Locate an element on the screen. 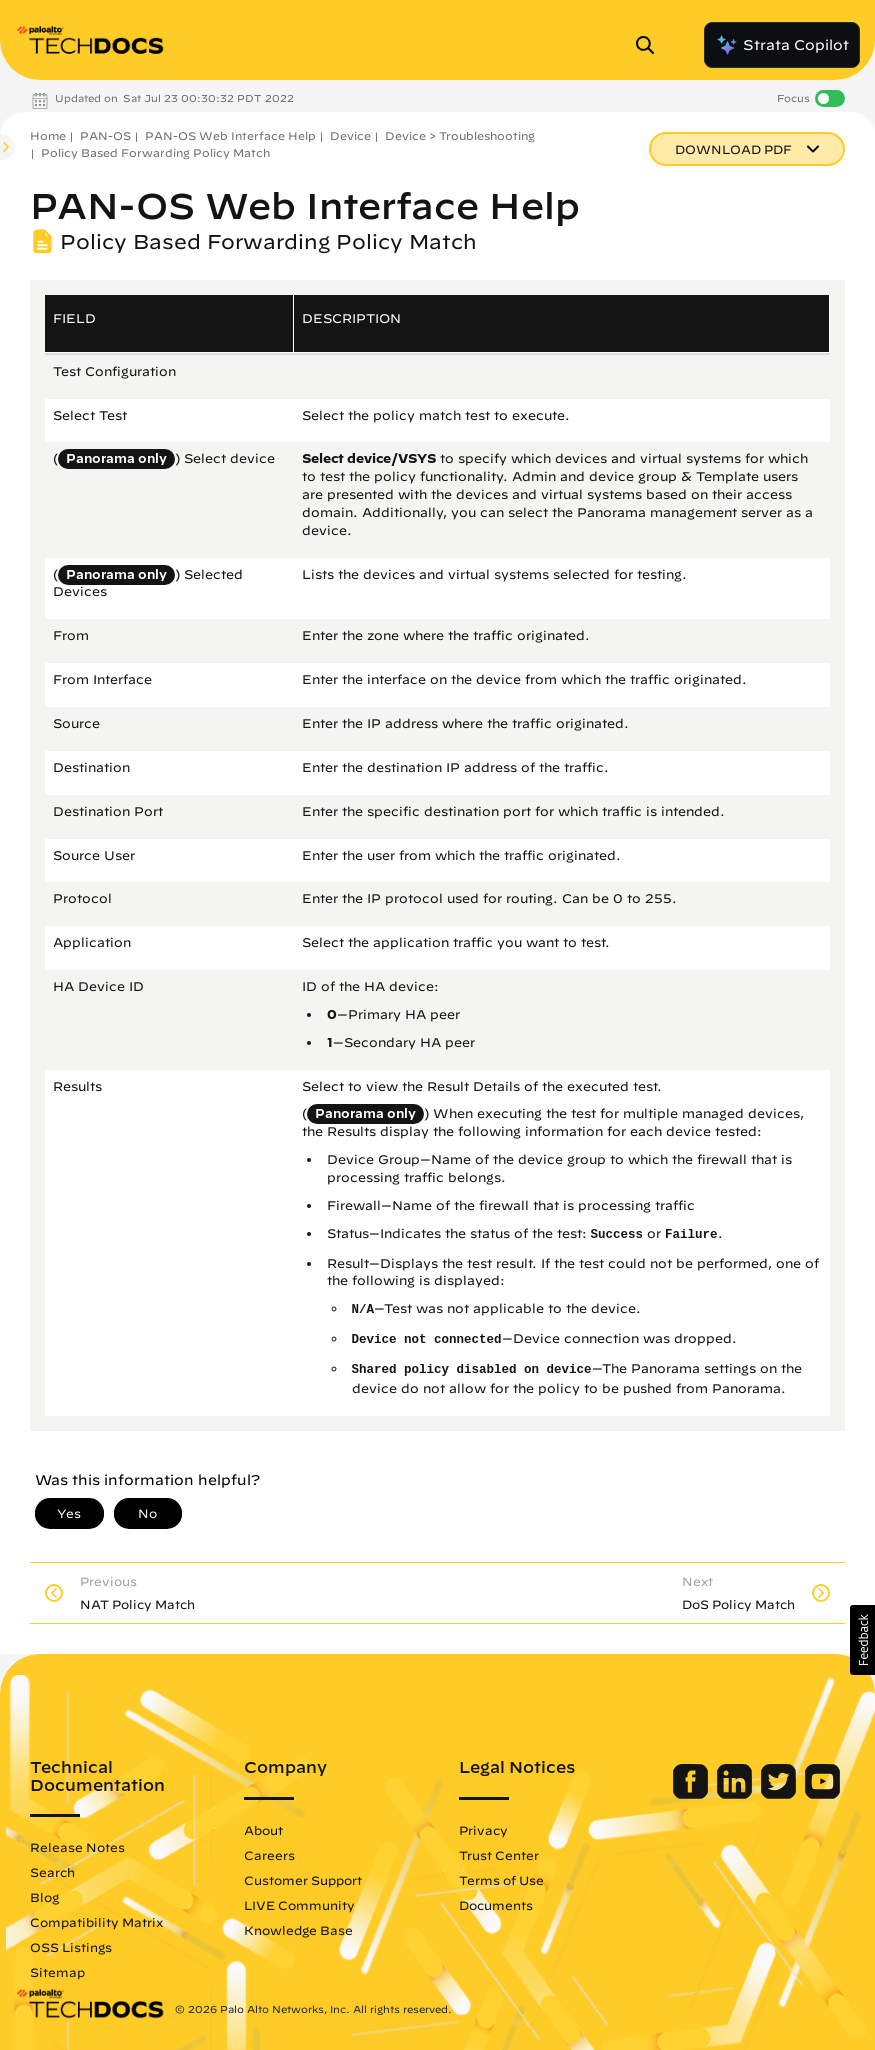  Compatibility Matrix is located at coordinates (96, 1922).